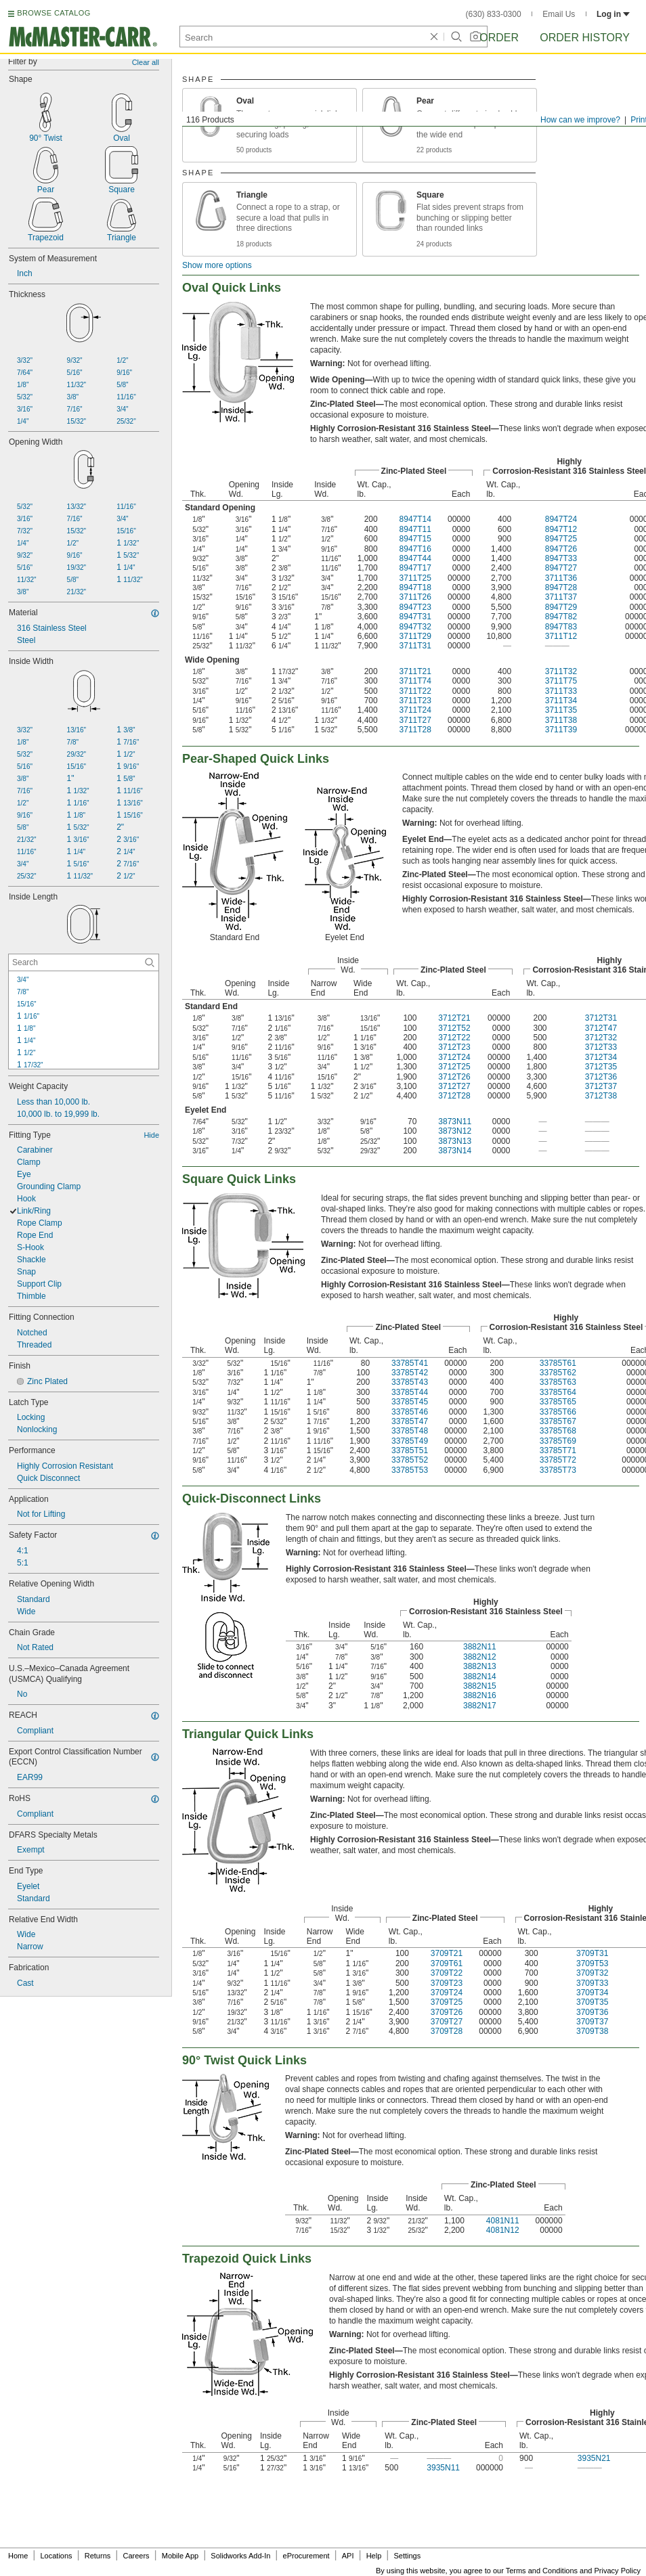 This screenshot has width=646, height=2576. I want to click on Returns, so click(98, 2556).